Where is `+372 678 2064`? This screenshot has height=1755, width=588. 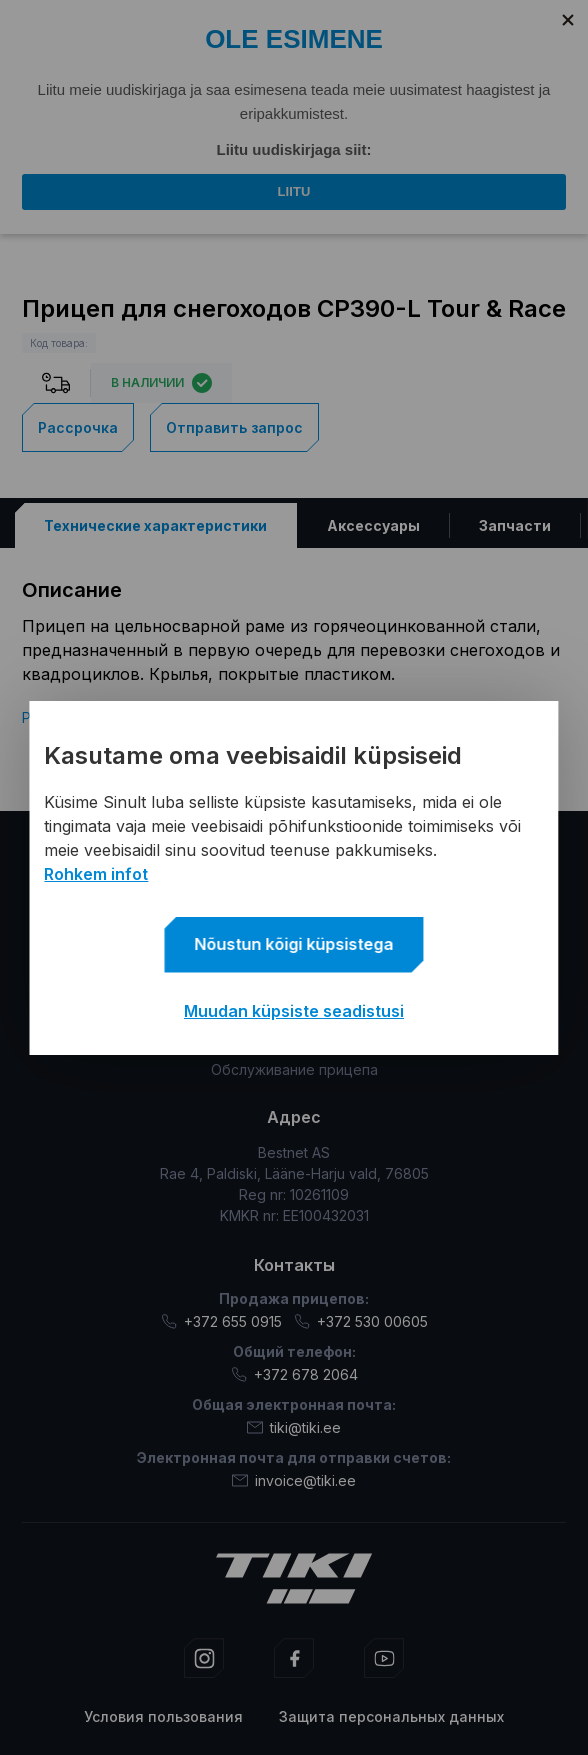 +372 678 2064 is located at coordinates (294, 1374).